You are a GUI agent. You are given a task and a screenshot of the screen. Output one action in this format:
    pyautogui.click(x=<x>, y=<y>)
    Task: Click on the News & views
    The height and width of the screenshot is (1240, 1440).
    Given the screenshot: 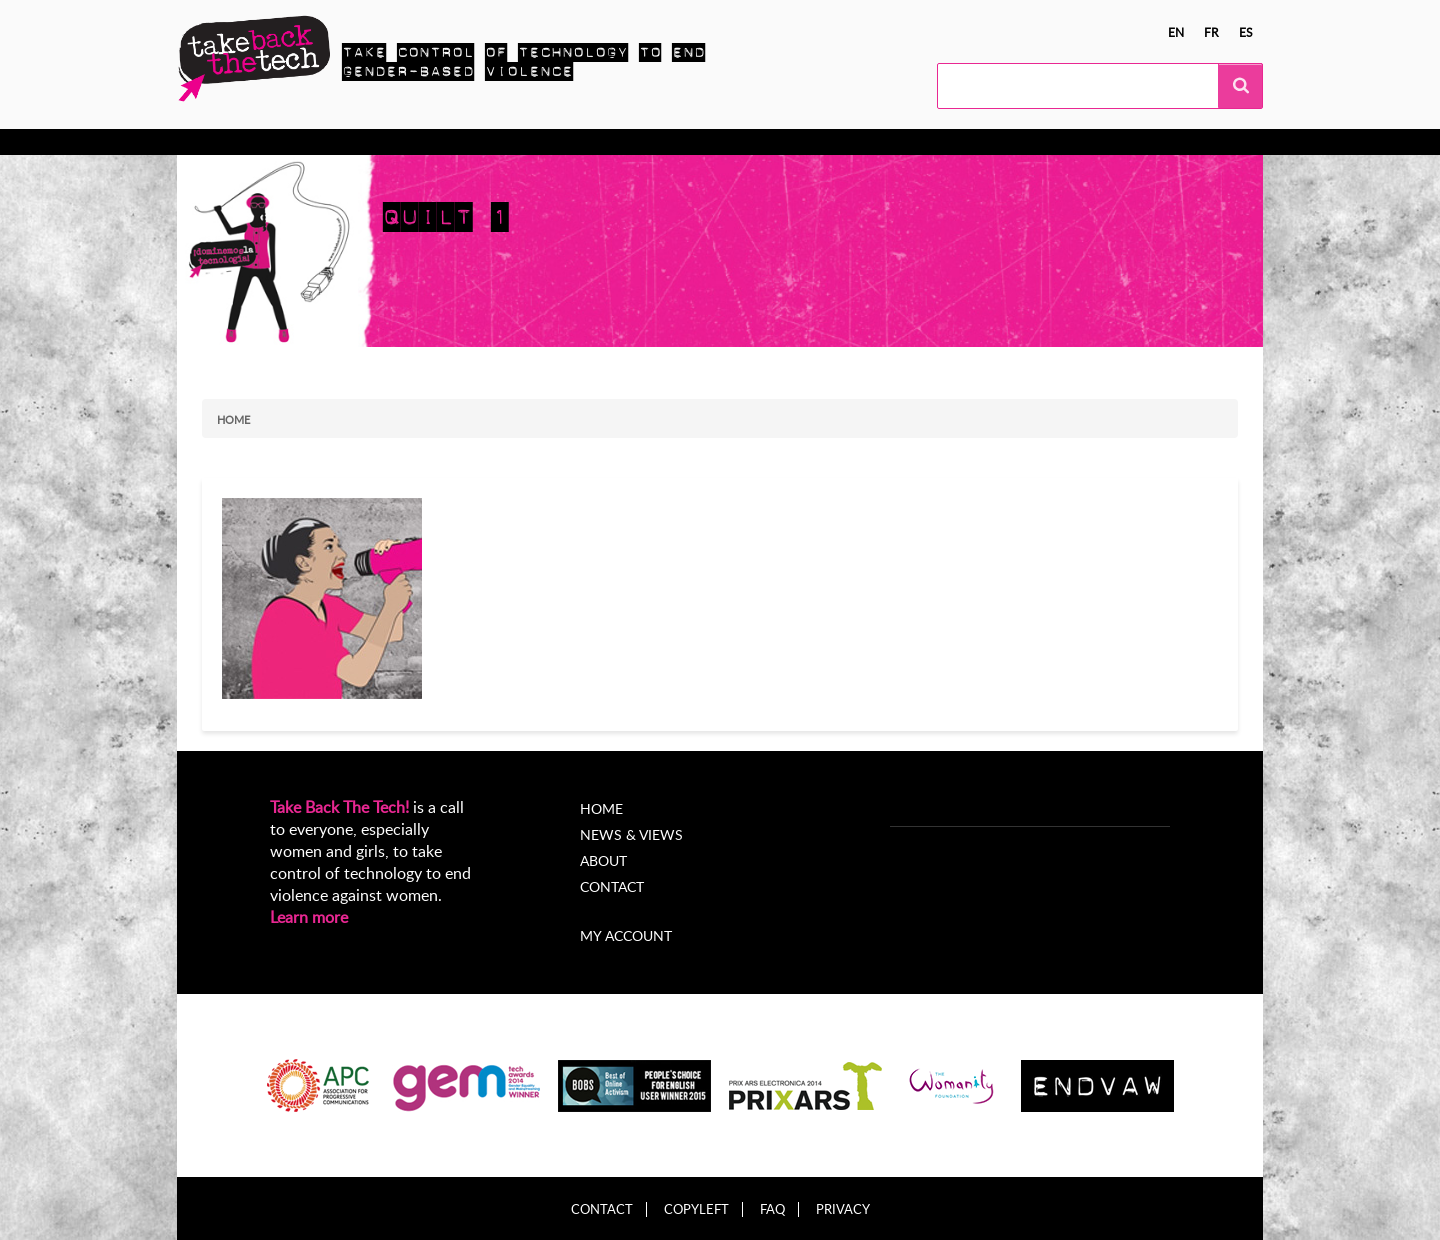 What is the action you would take?
    pyautogui.click(x=619, y=142)
    